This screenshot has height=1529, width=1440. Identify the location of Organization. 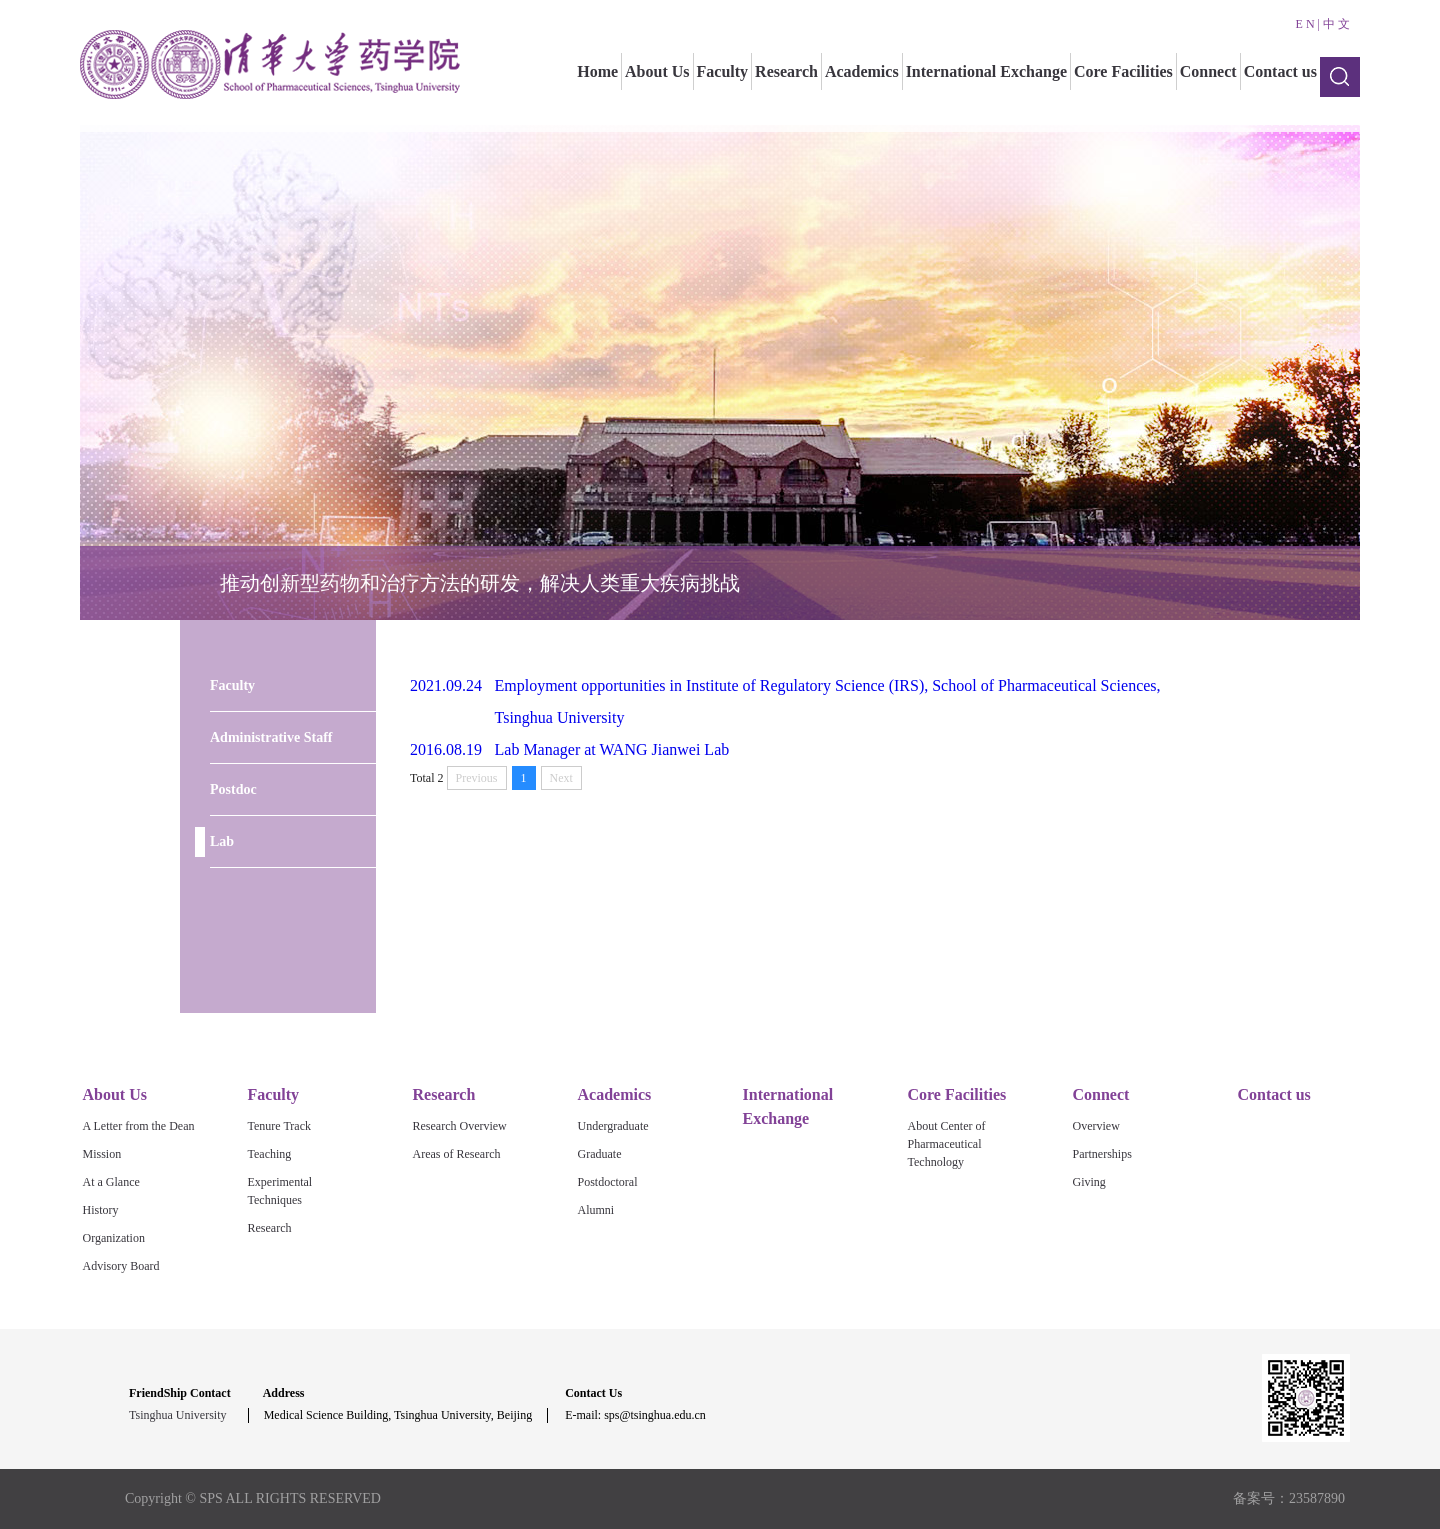
(114, 1238).